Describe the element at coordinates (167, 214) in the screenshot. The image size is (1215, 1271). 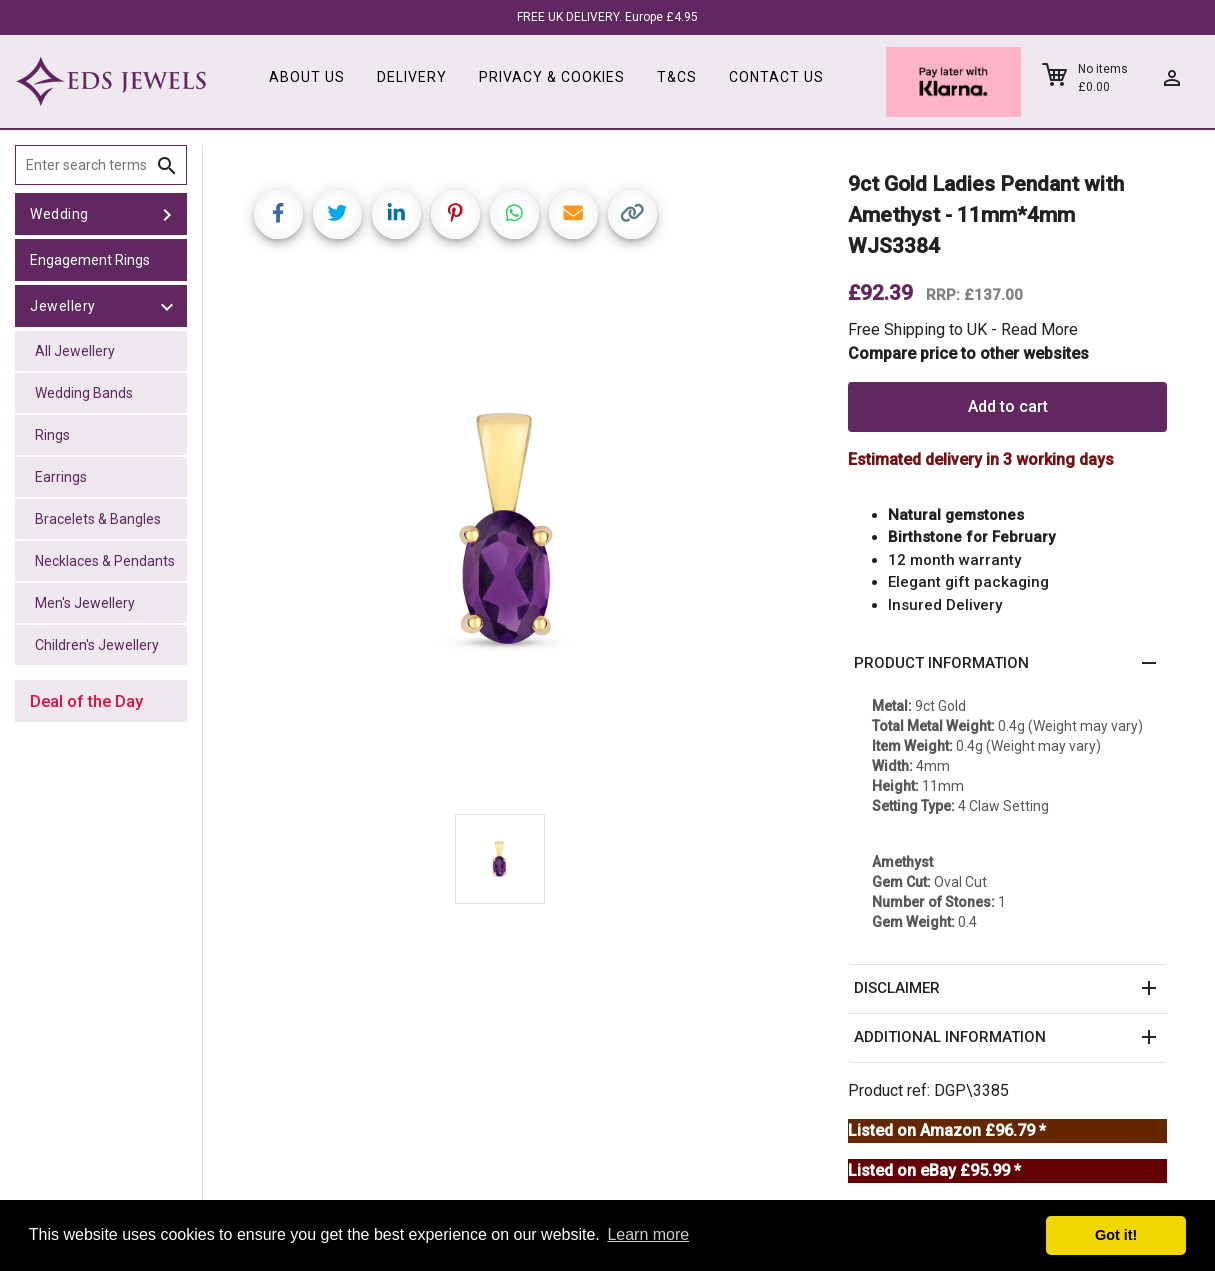
I see `[toggle Wedding]` at that location.